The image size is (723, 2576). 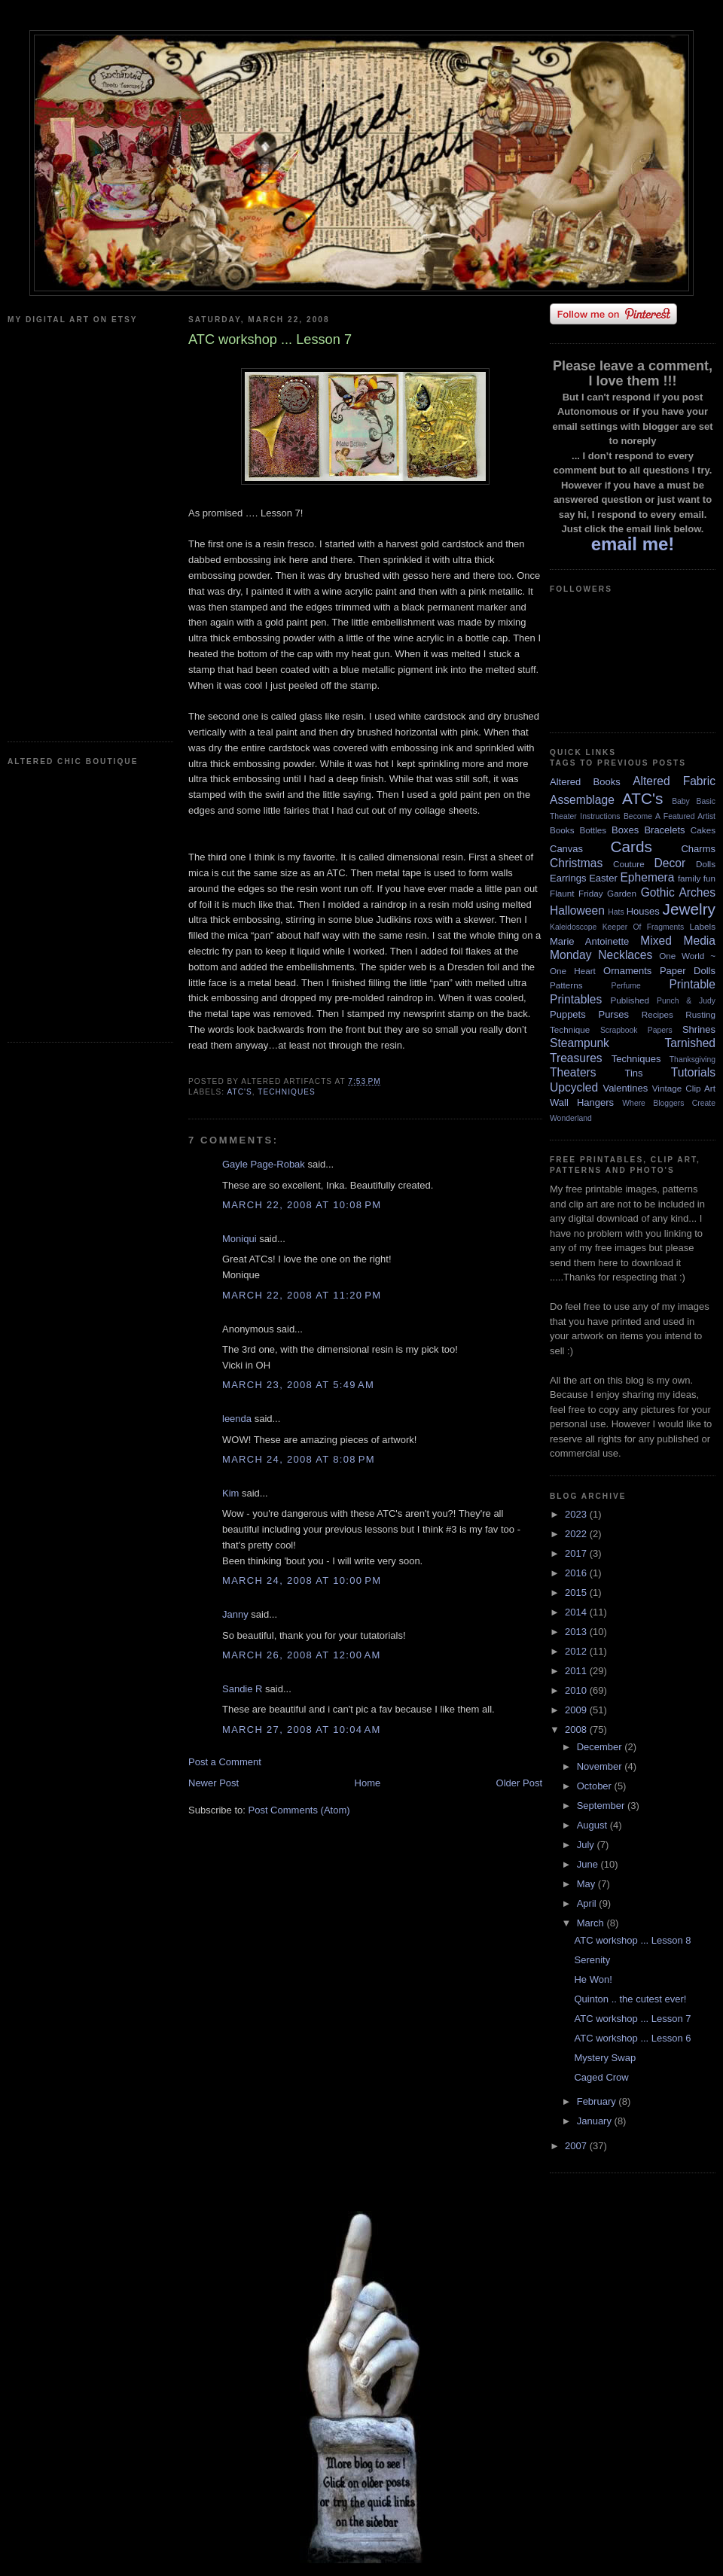 I want to click on Baby, so click(x=681, y=801).